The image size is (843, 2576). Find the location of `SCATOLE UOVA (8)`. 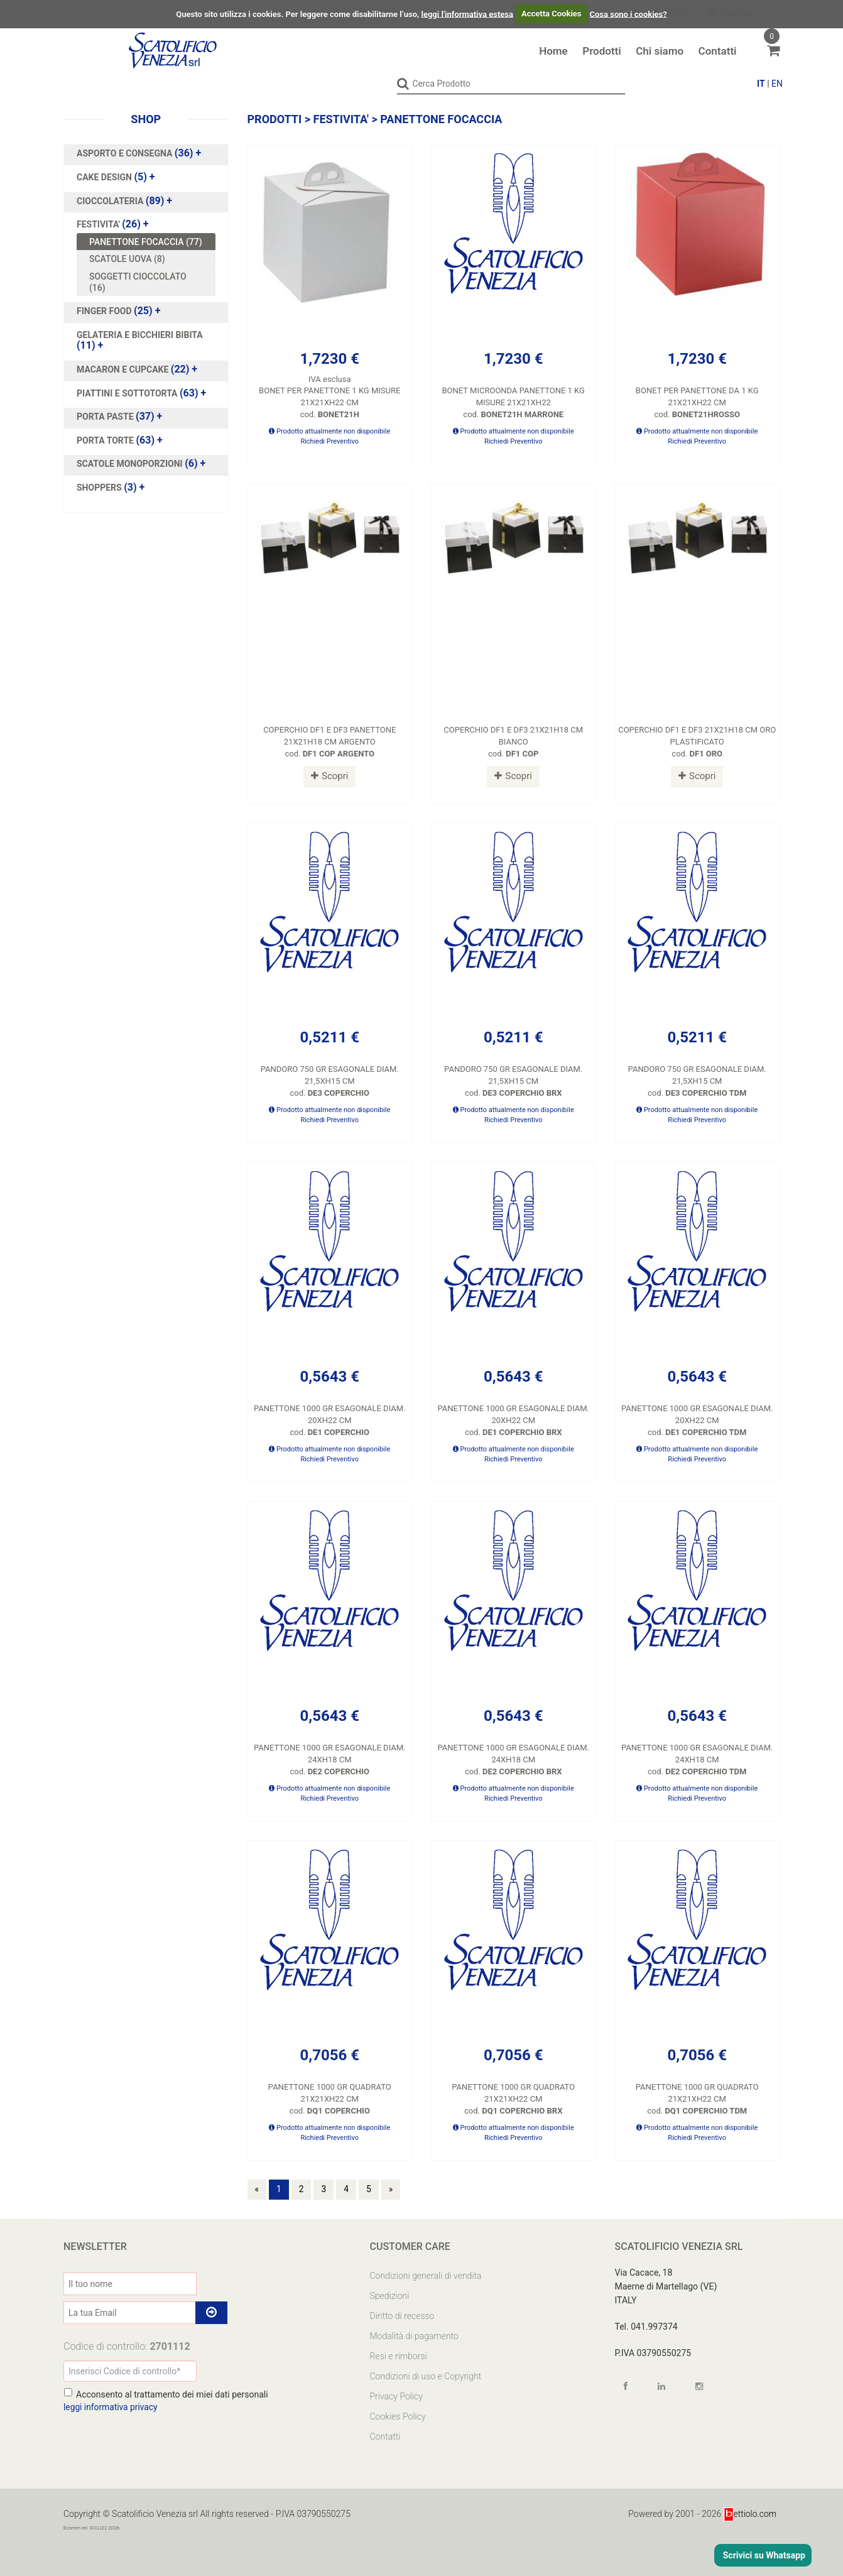

SCATOLE UOVA (8) is located at coordinates (127, 259).